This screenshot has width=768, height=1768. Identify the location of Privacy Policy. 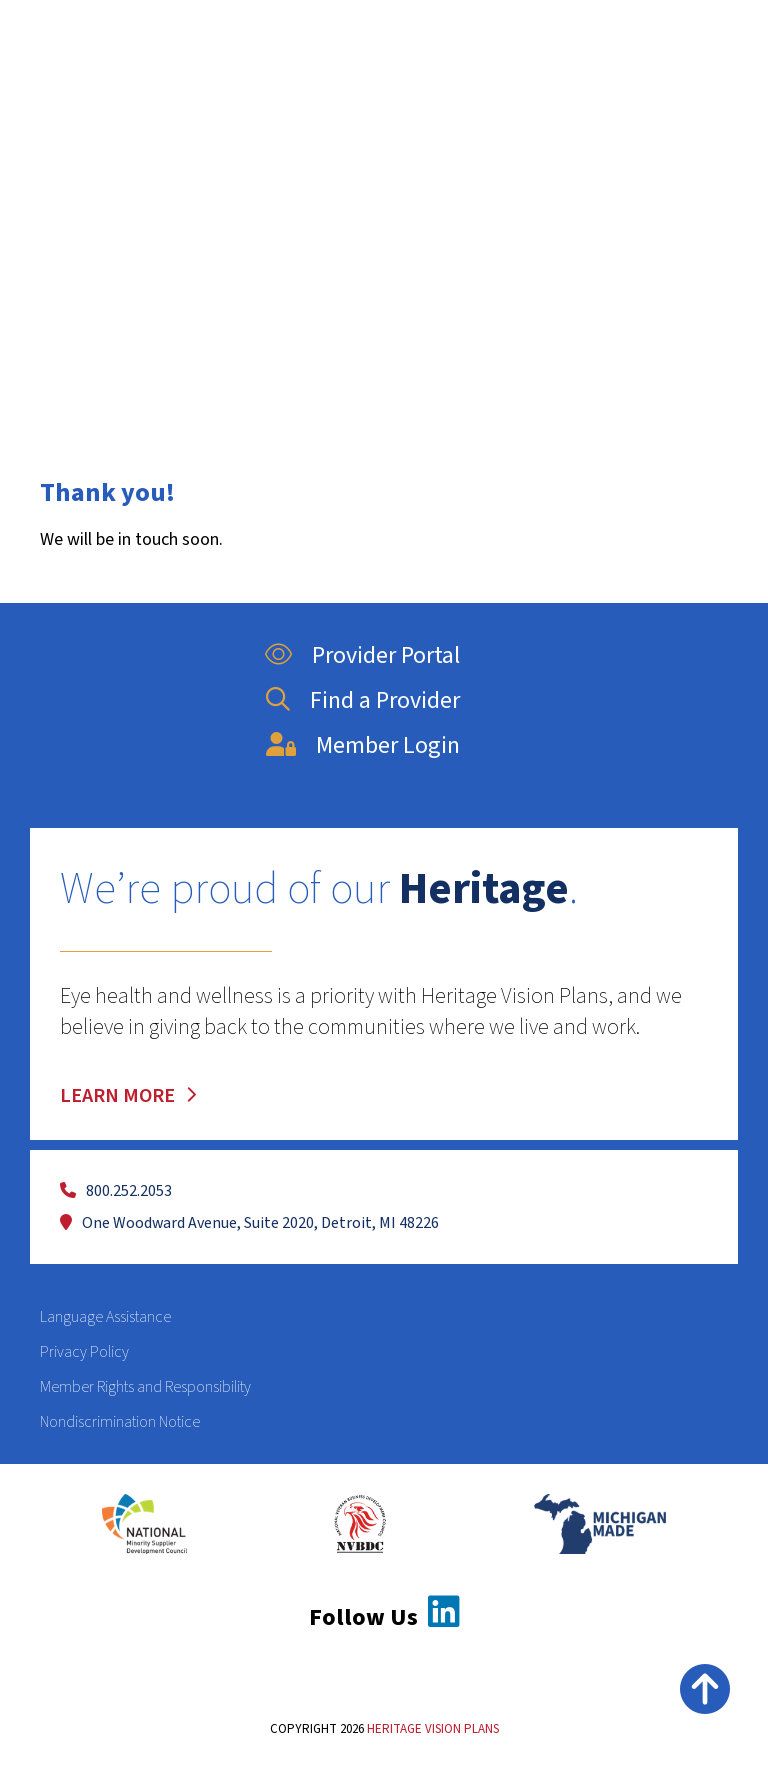
(84, 1352).